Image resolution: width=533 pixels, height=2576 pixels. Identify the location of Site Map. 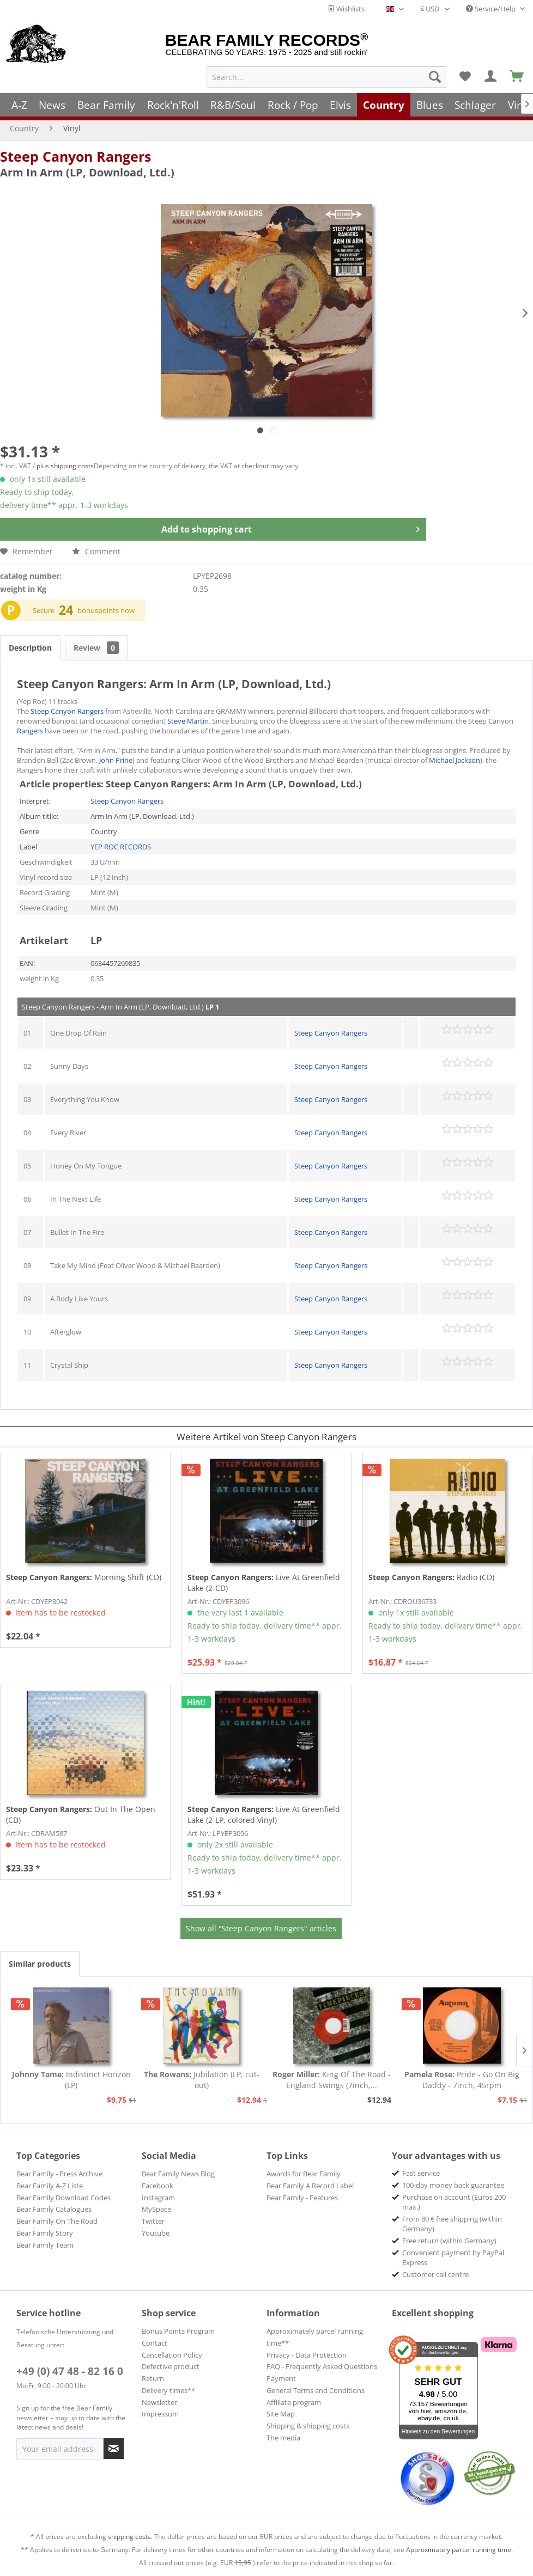
(280, 2414).